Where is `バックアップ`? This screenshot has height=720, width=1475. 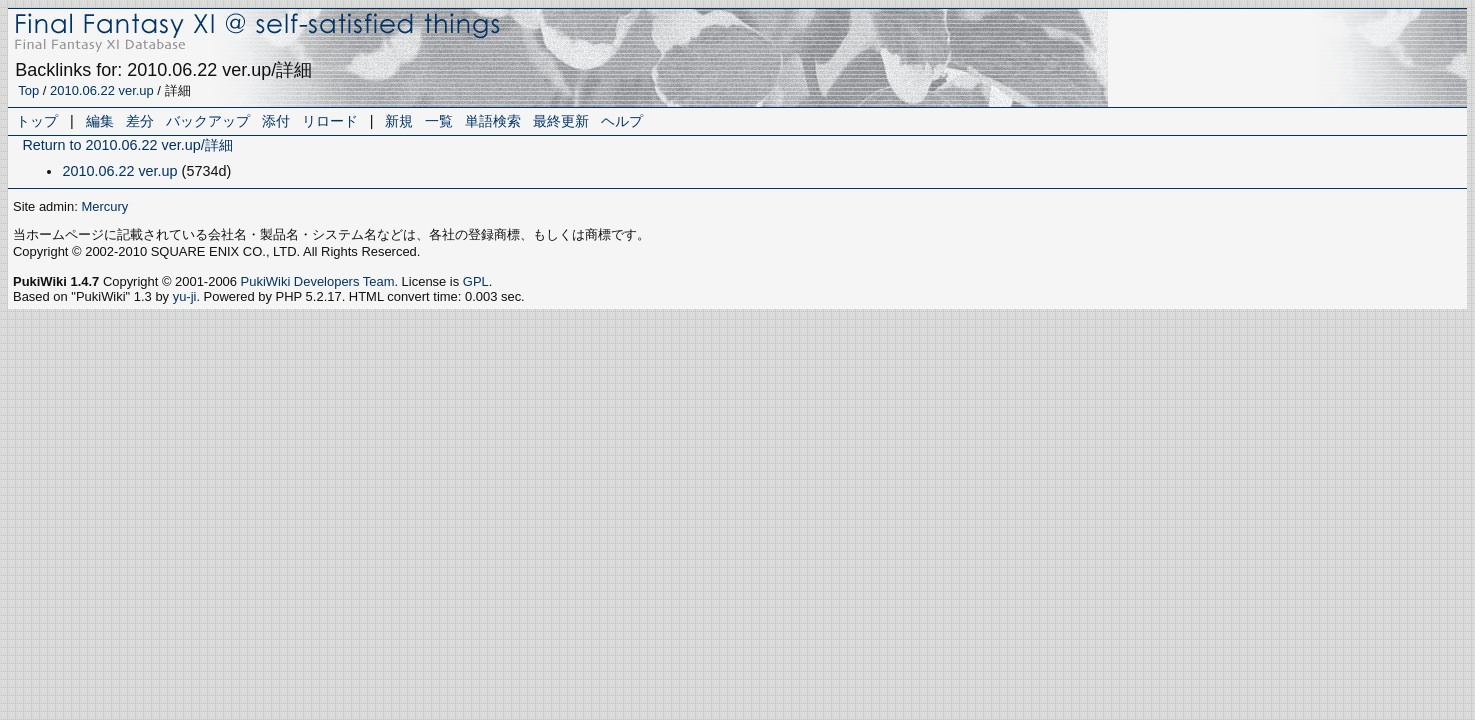
バックアップ is located at coordinates (208, 121).